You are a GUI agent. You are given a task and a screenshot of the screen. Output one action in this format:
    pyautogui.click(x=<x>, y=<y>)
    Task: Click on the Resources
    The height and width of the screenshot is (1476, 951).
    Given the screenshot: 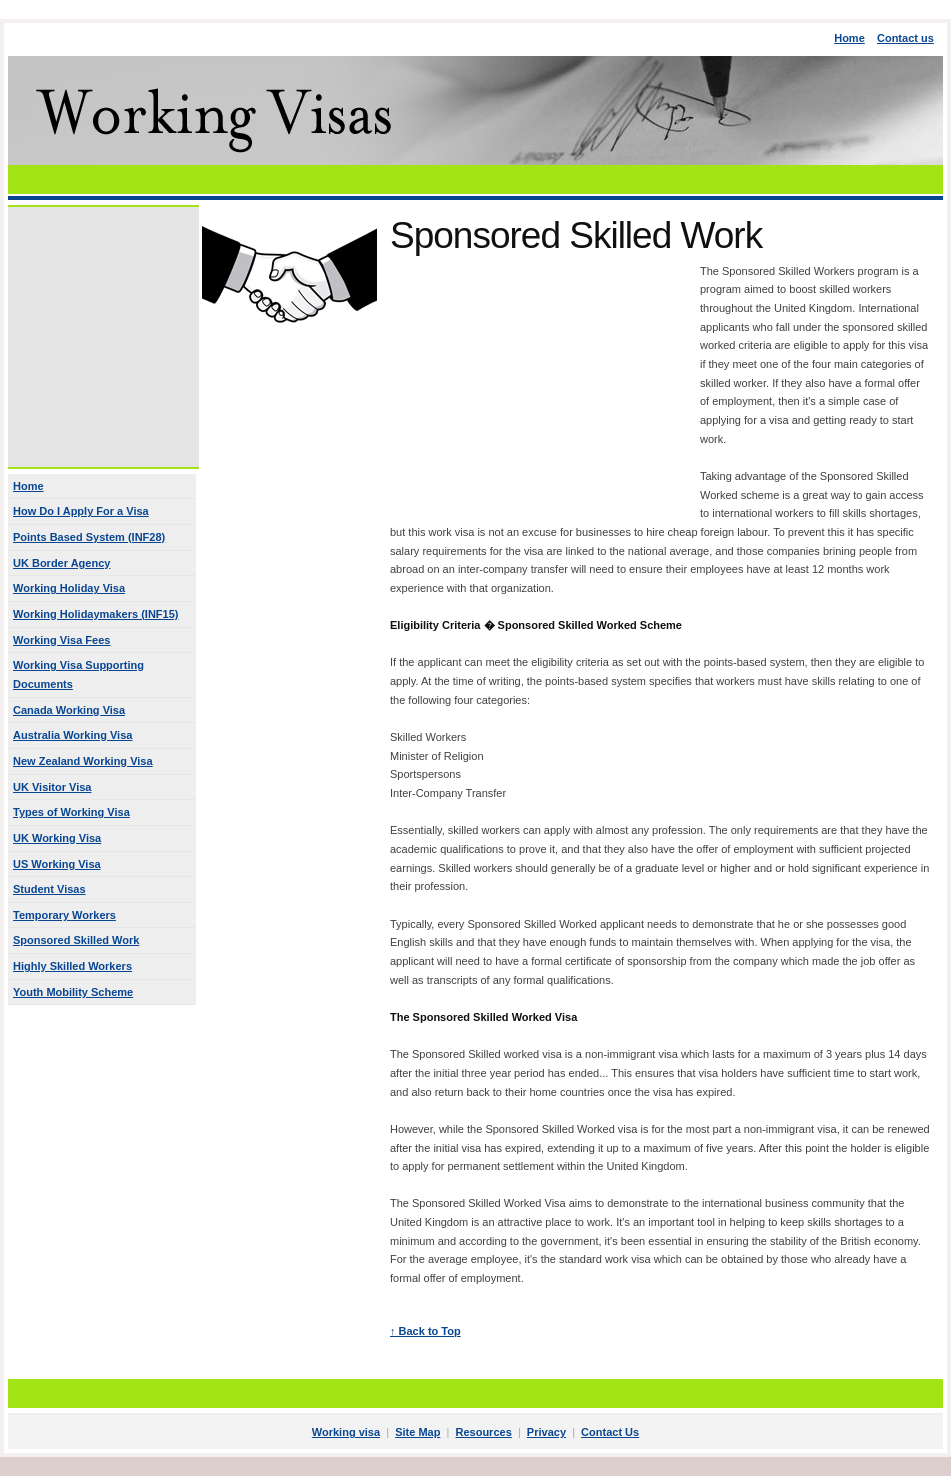 What is the action you would take?
    pyautogui.click(x=484, y=1432)
    